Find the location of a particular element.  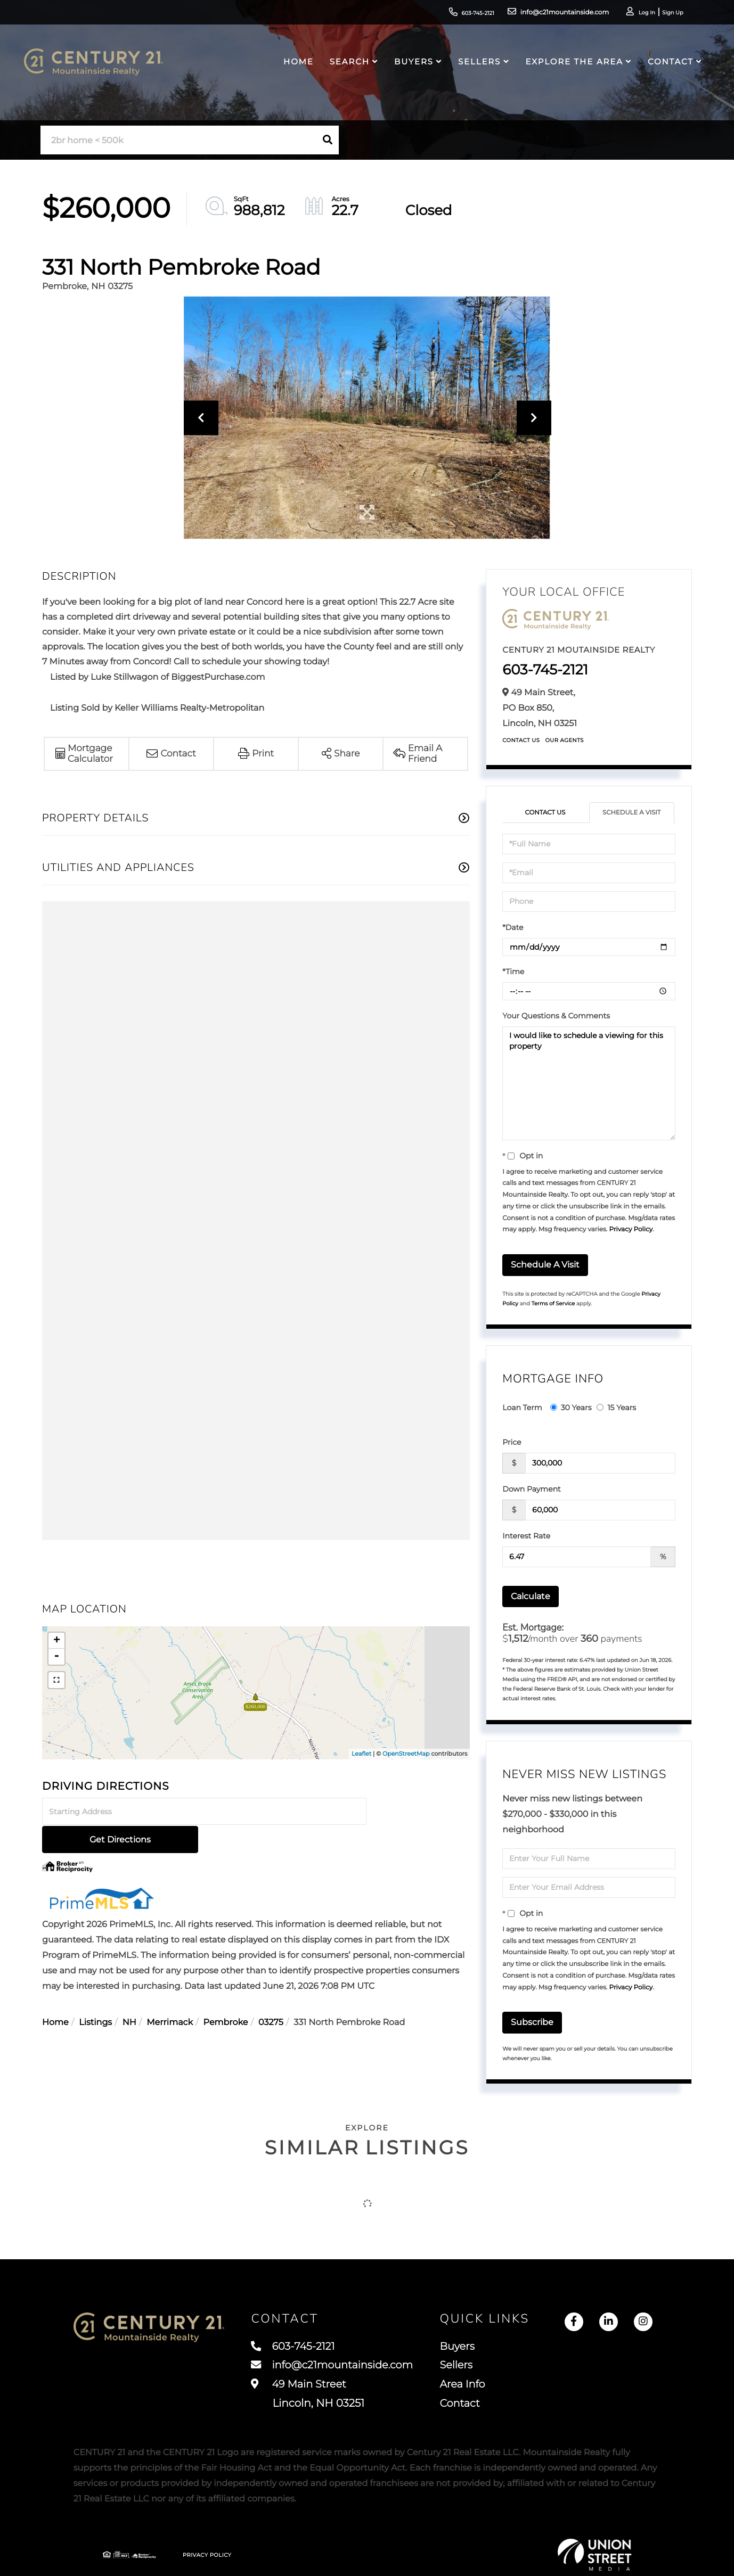

Privacy Policy is located at coordinates (631, 1230).